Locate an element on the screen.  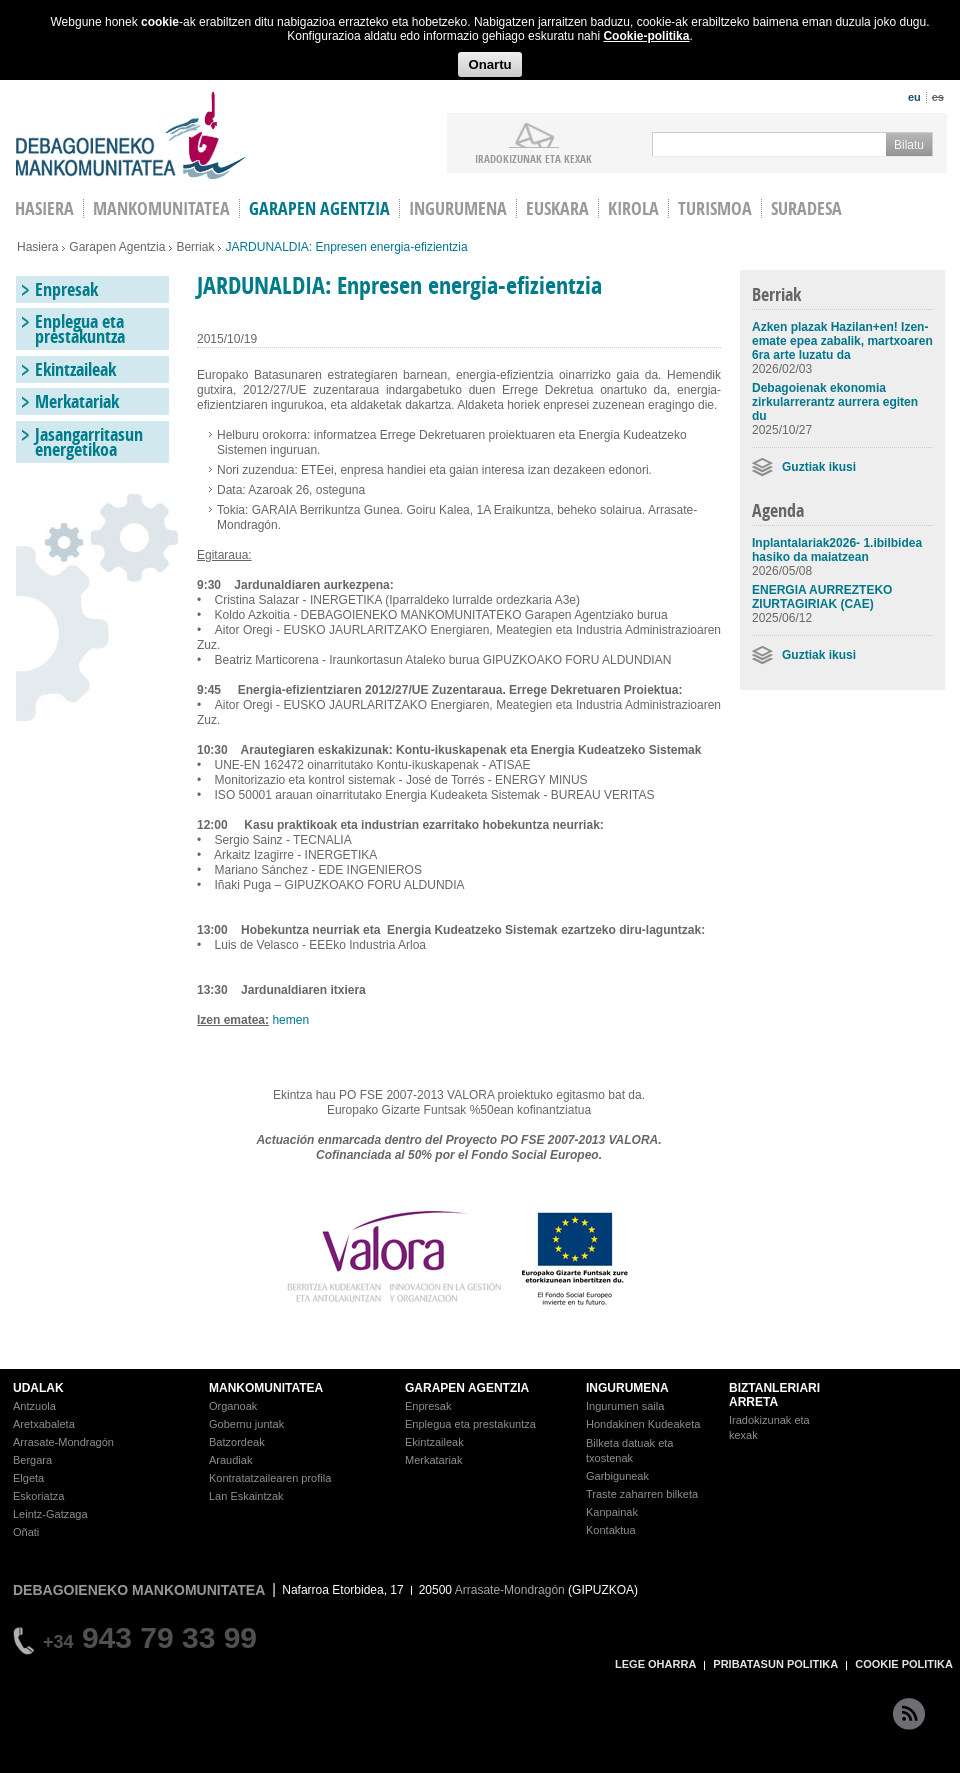
iradokizunak ETA KEXAK is located at coordinates (533, 158).